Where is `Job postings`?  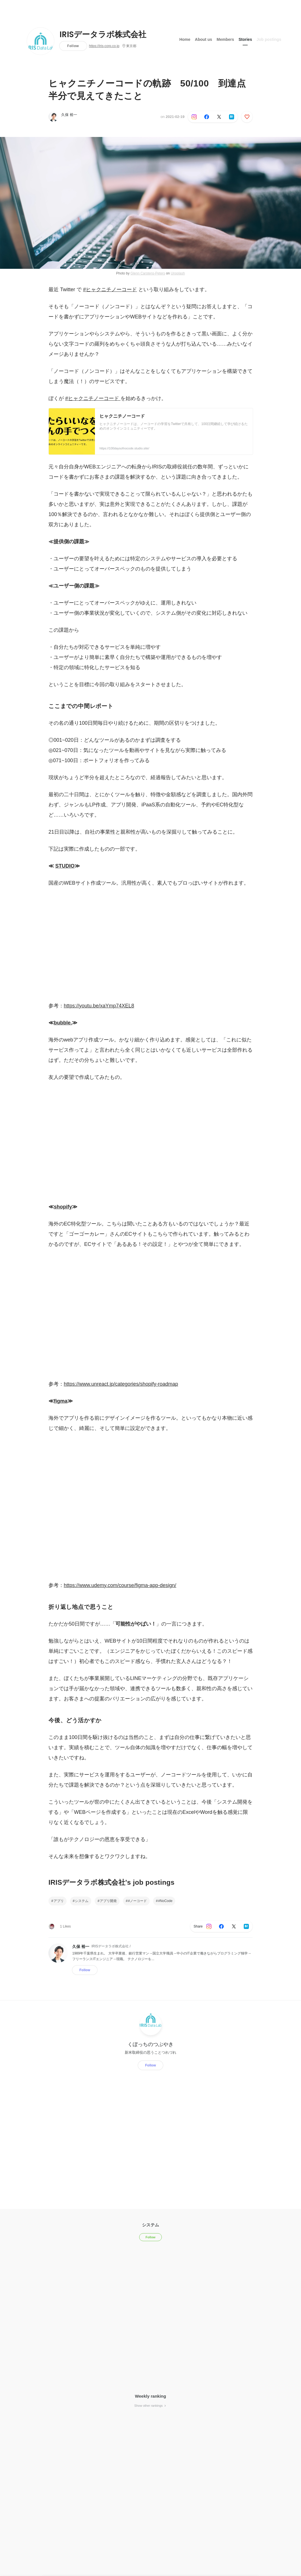
Job postings is located at coordinates (269, 39).